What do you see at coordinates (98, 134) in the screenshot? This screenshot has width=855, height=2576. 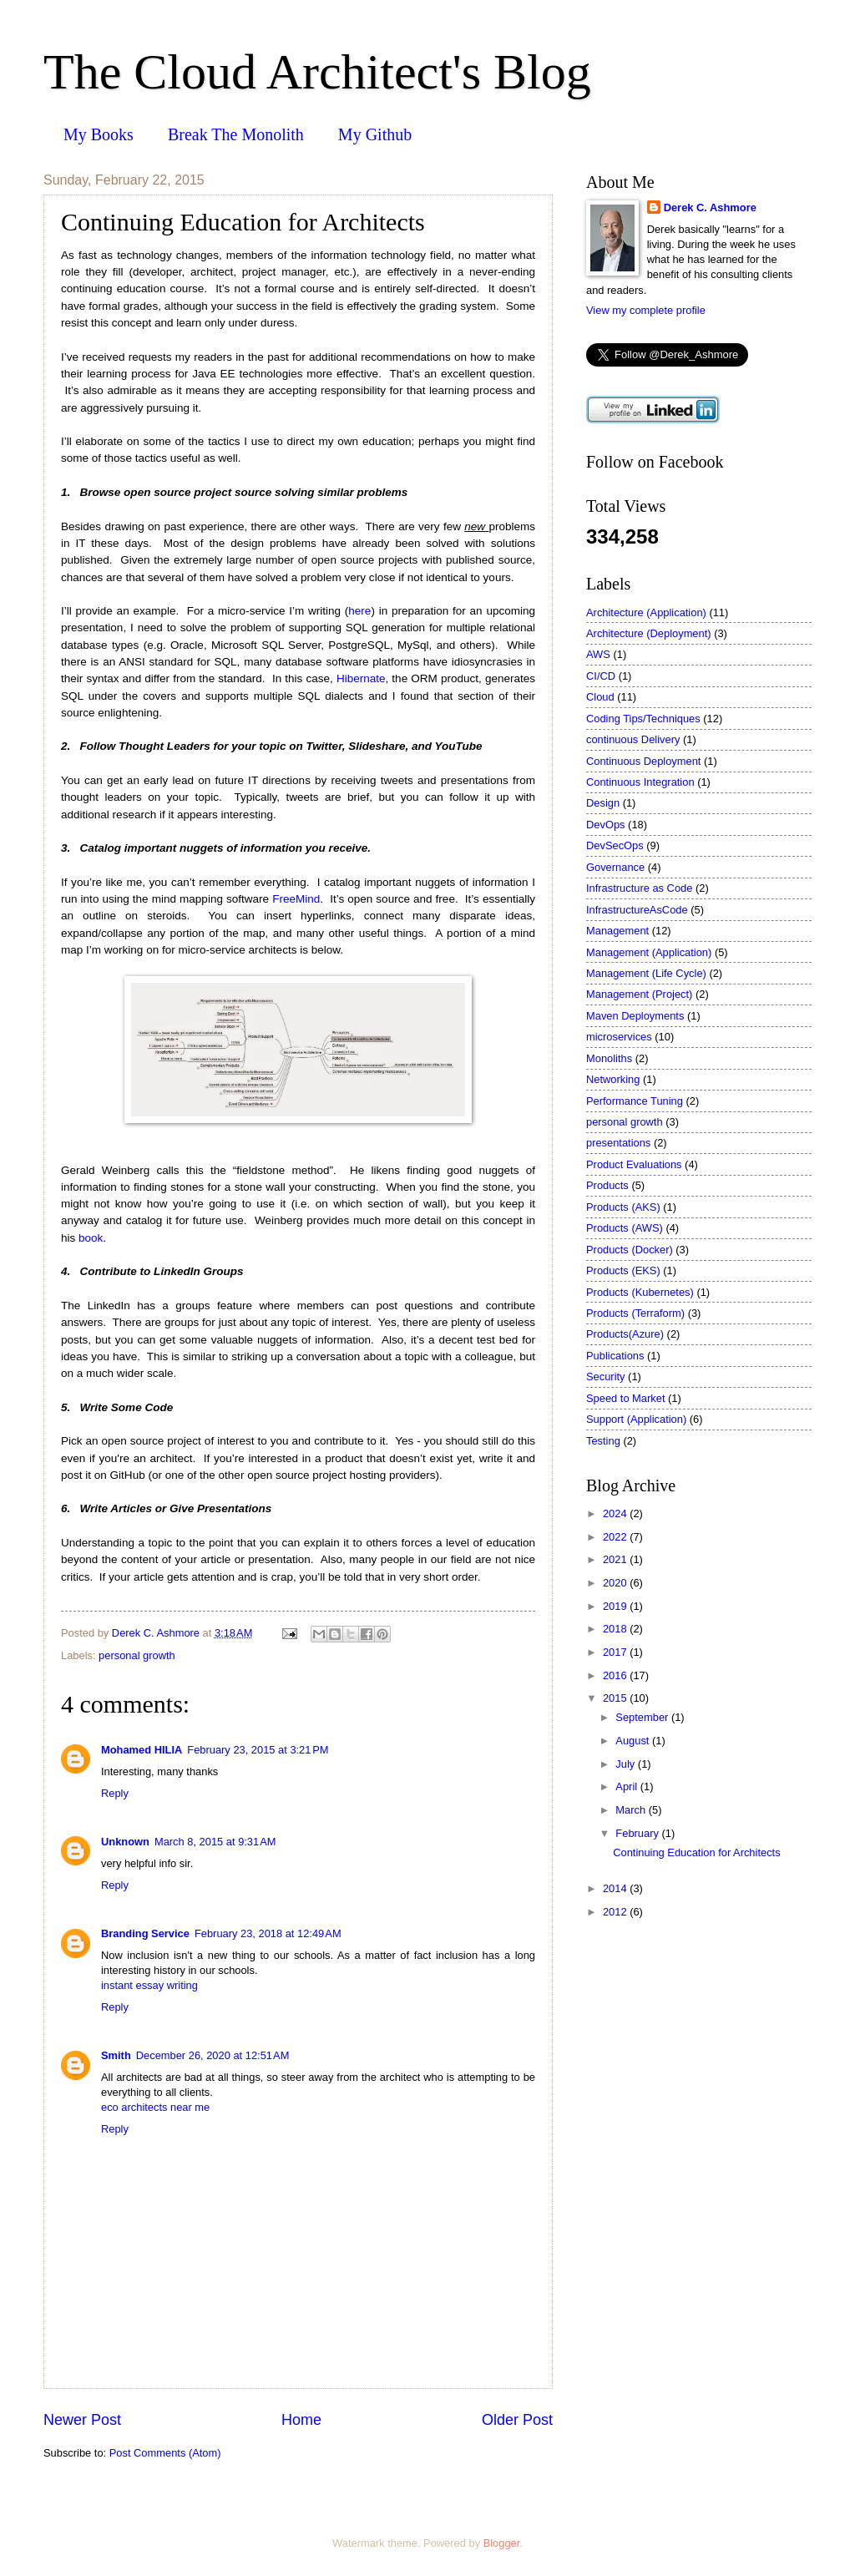 I see `My Books` at bounding box center [98, 134].